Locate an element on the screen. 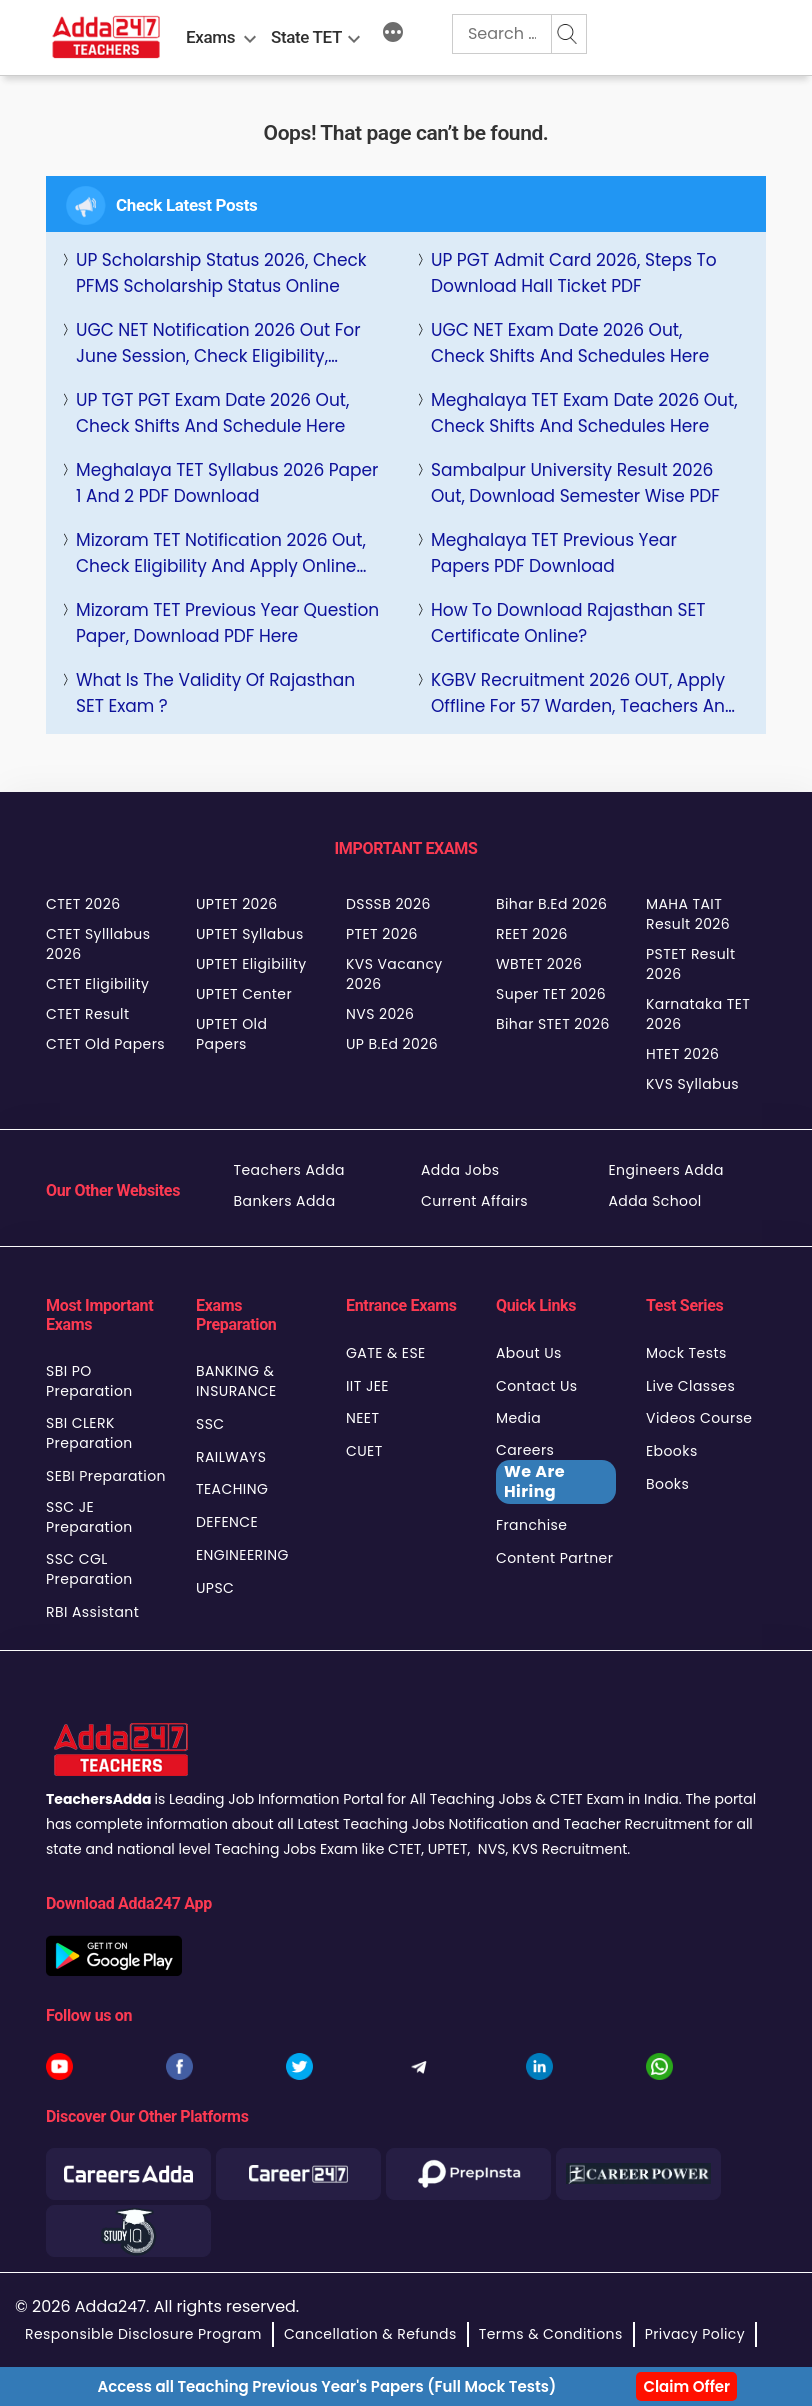 This screenshot has width=812, height=2406. TEACHING is located at coordinates (232, 1489).